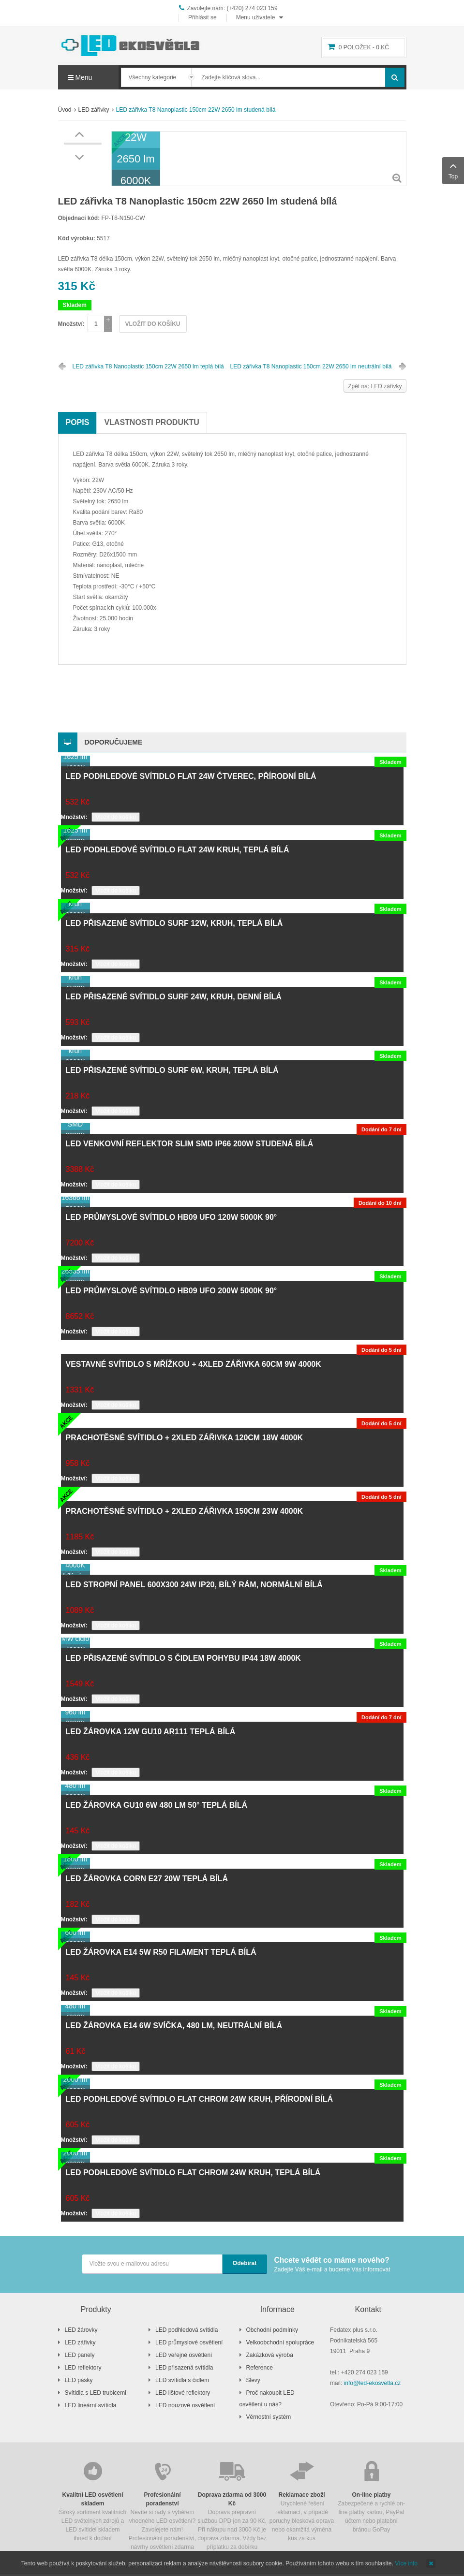  I want to click on Obchodní podmínky, so click(272, 2330).